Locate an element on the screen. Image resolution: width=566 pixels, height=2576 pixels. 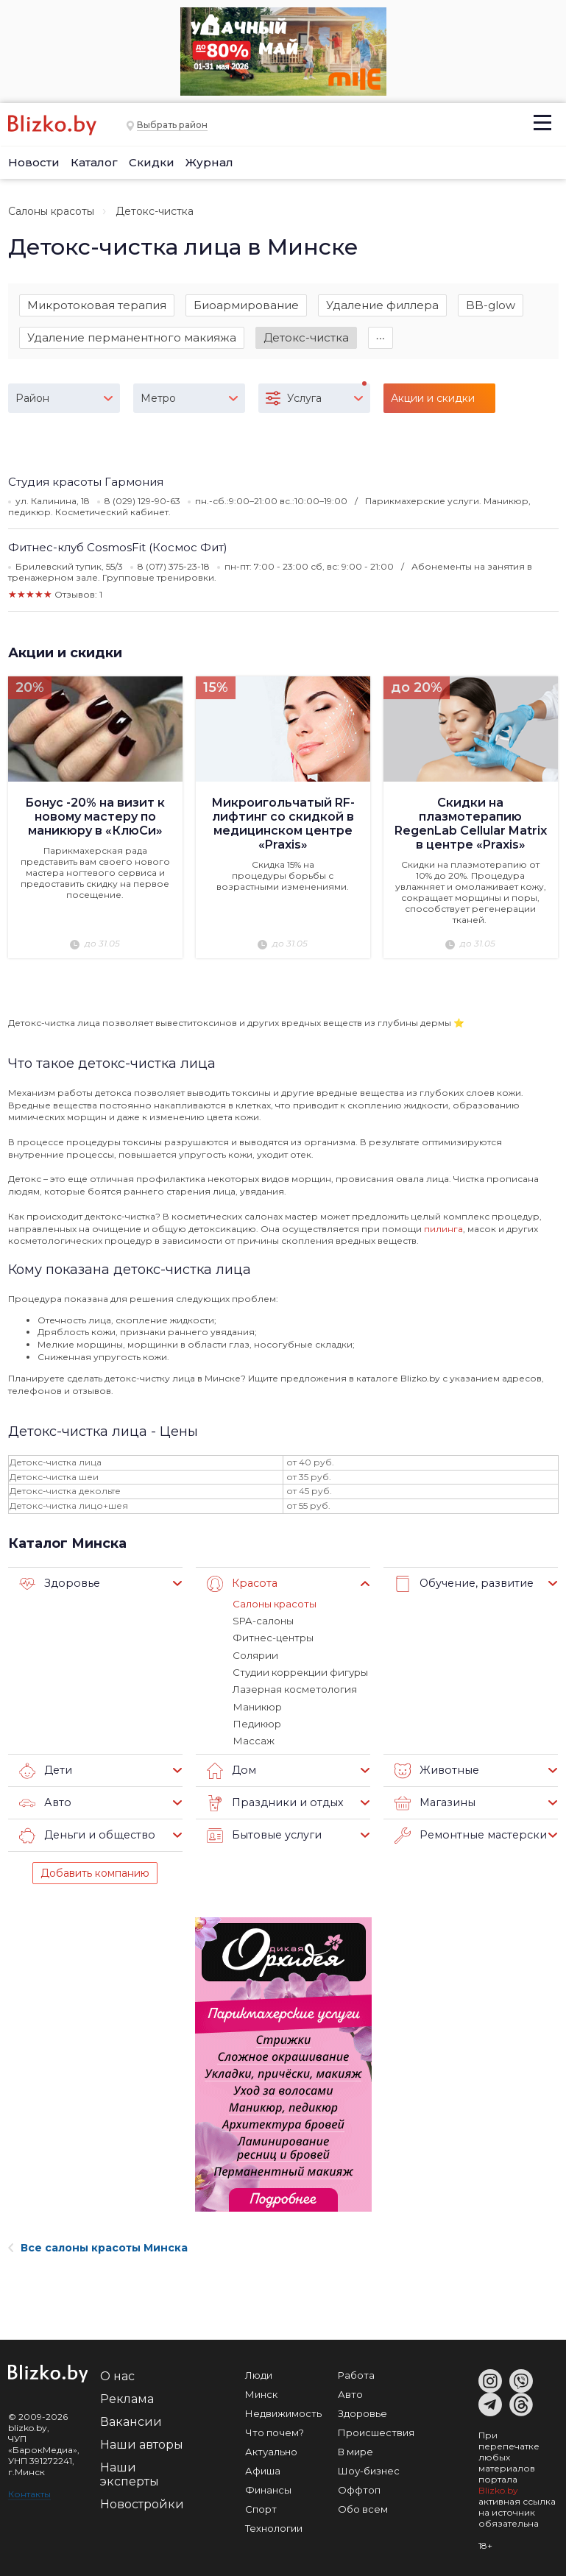
Шоу-бизнес is located at coordinates (369, 2468).